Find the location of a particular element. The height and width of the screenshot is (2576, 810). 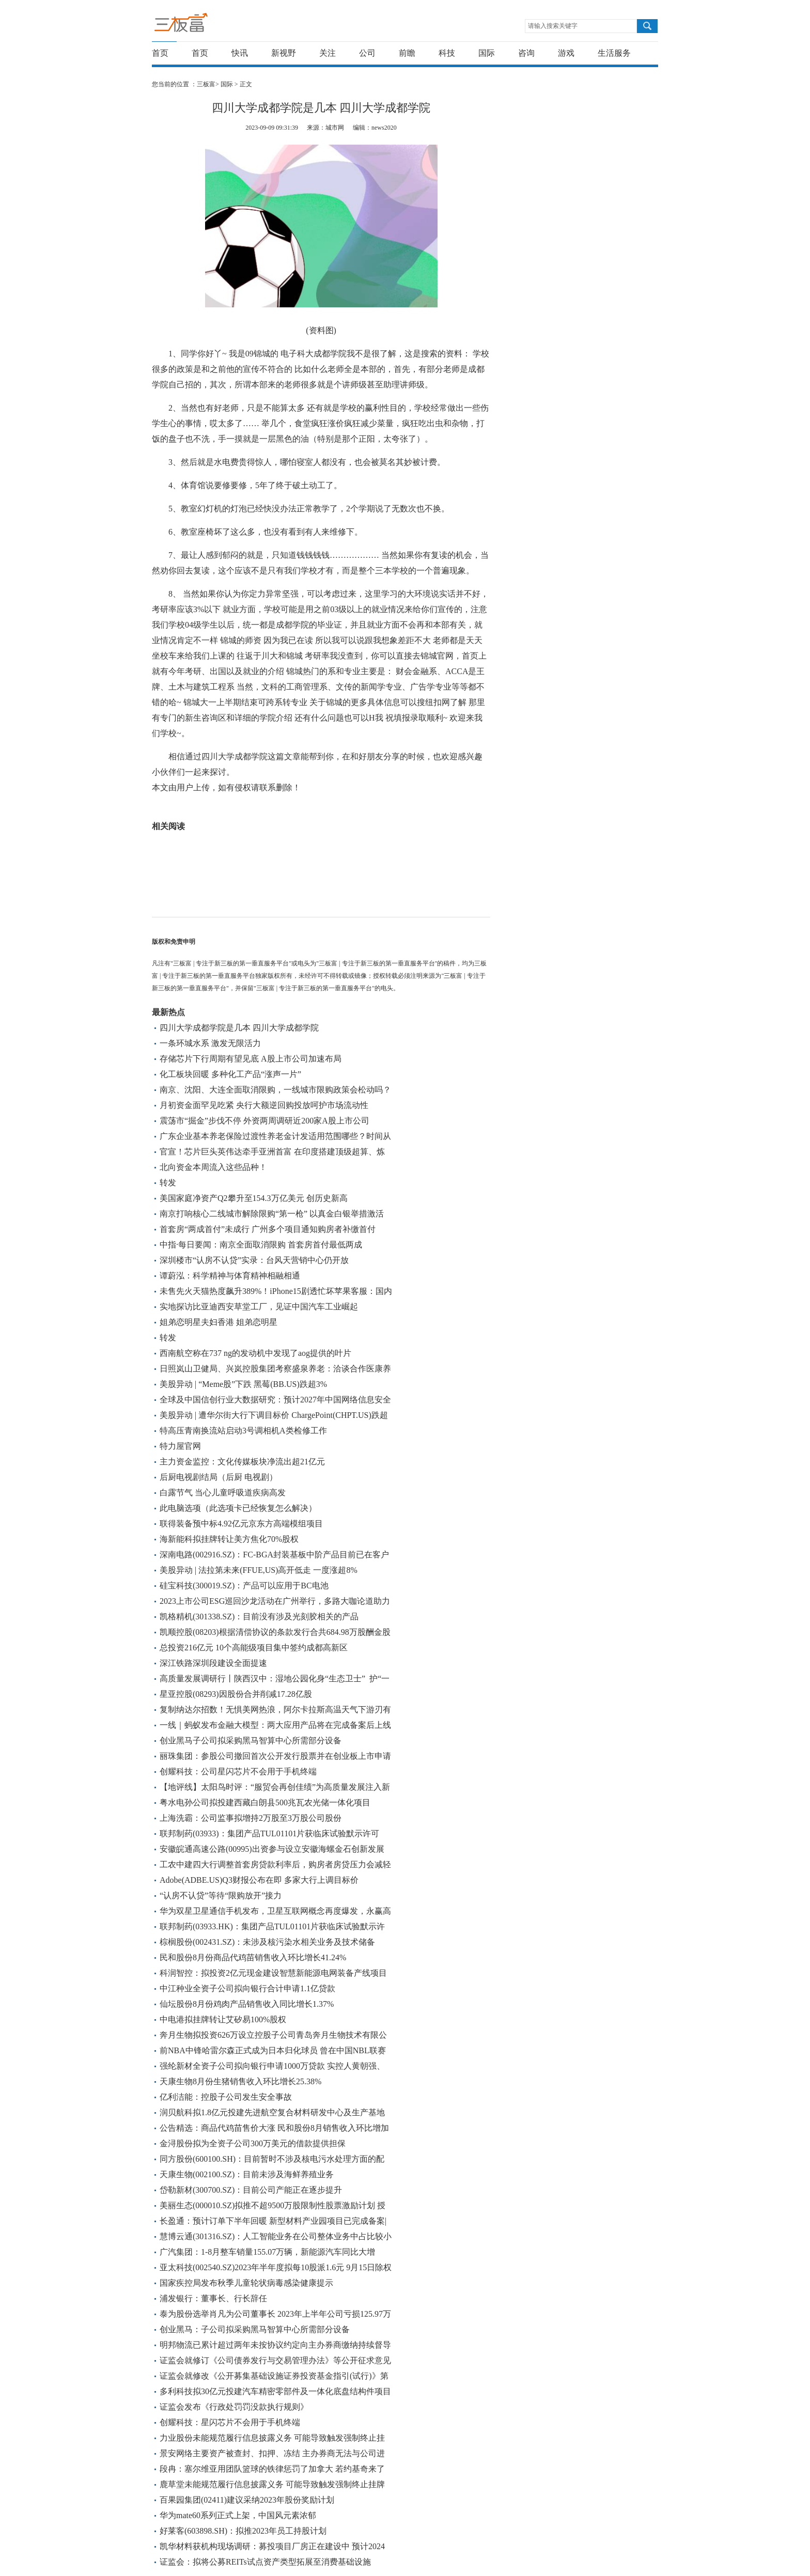

一条环城水系 激发无限活力 is located at coordinates (210, 1043).